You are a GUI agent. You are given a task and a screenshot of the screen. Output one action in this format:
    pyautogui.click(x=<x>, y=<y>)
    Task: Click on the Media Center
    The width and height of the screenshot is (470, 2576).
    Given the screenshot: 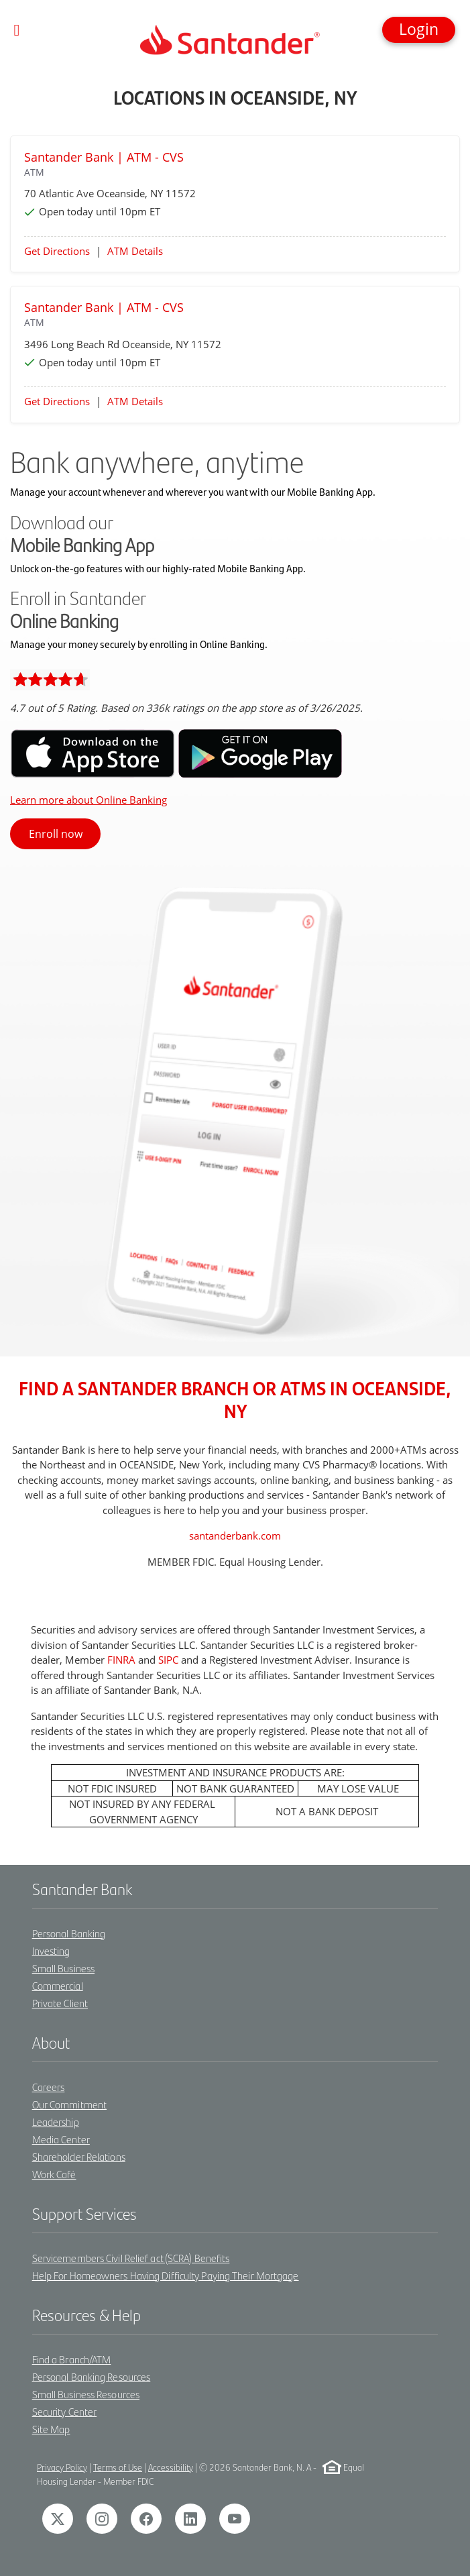 What is the action you would take?
    pyautogui.click(x=61, y=2139)
    